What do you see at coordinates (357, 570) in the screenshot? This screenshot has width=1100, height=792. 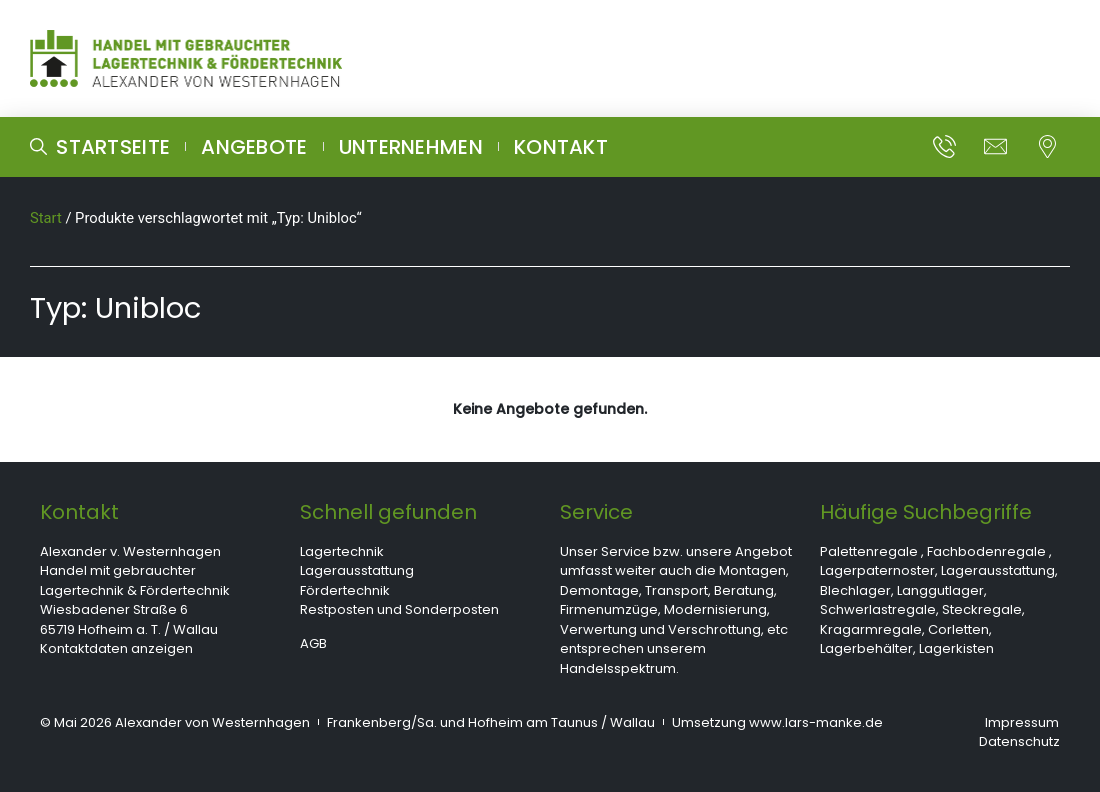 I see `Lagerausstattung` at bounding box center [357, 570].